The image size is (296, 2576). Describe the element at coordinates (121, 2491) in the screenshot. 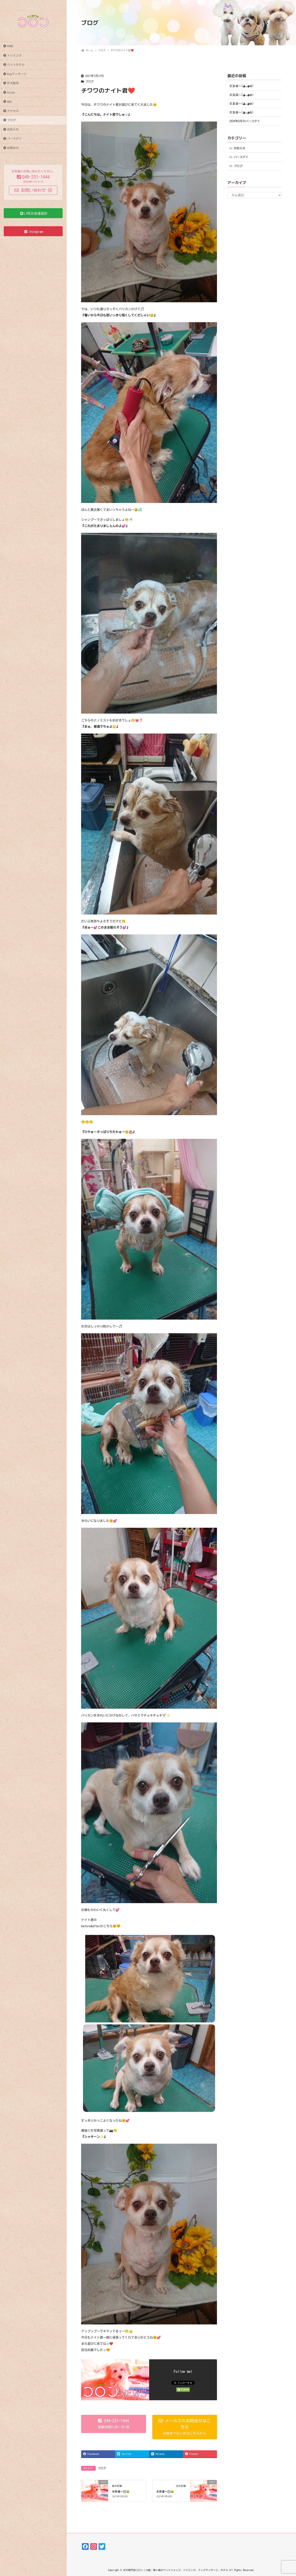

I see `お友達～⤴️😄` at that location.